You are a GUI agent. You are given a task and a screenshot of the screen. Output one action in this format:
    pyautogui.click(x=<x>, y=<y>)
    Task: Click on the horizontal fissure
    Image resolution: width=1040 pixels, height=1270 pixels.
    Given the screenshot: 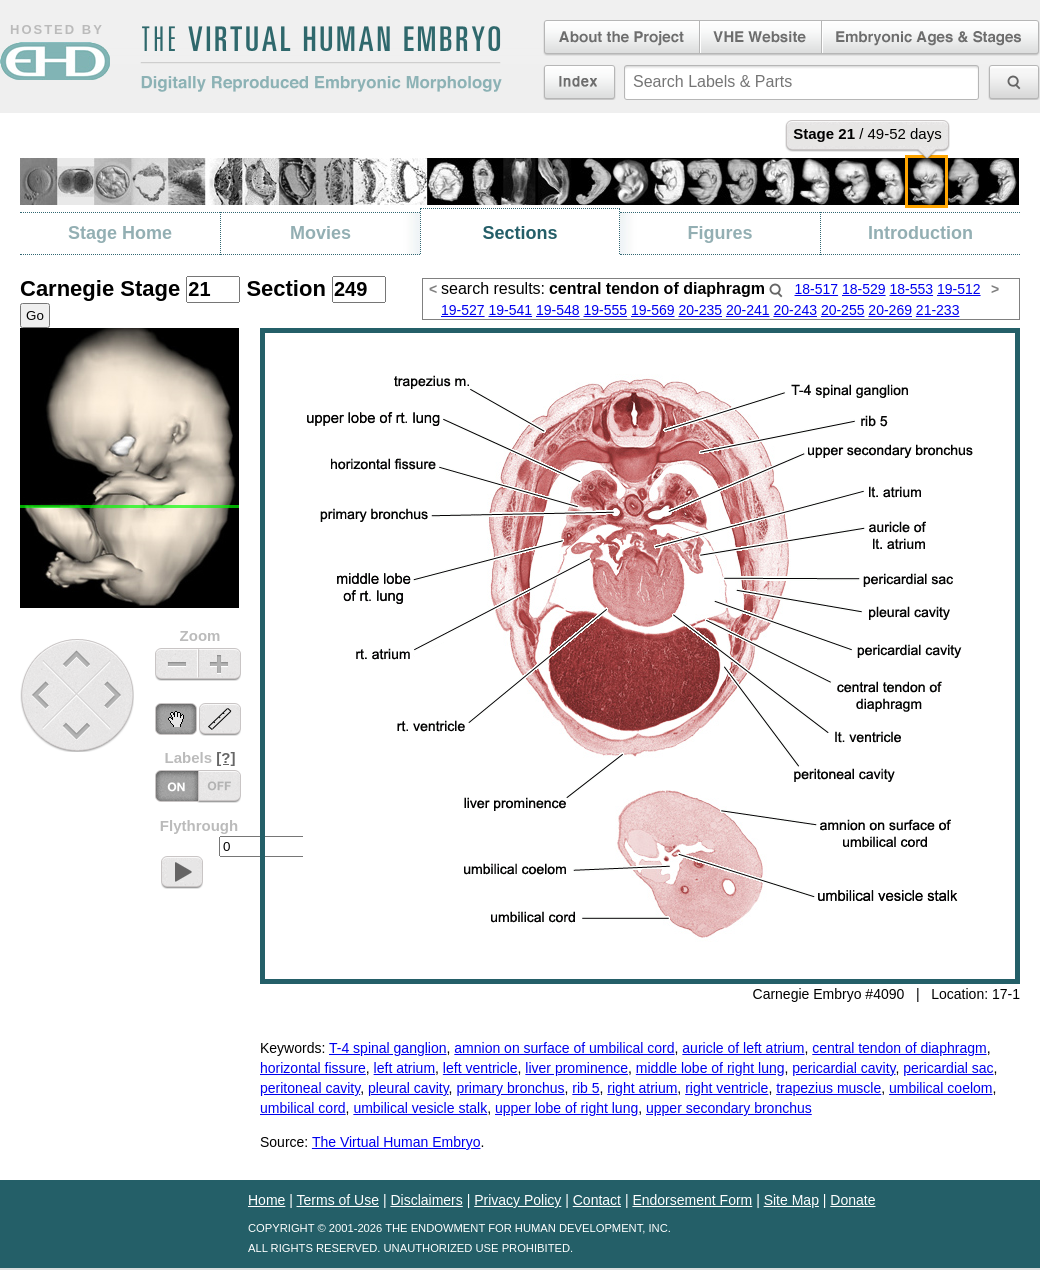 What is the action you would take?
    pyautogui.click(x=313, y=1068)
    